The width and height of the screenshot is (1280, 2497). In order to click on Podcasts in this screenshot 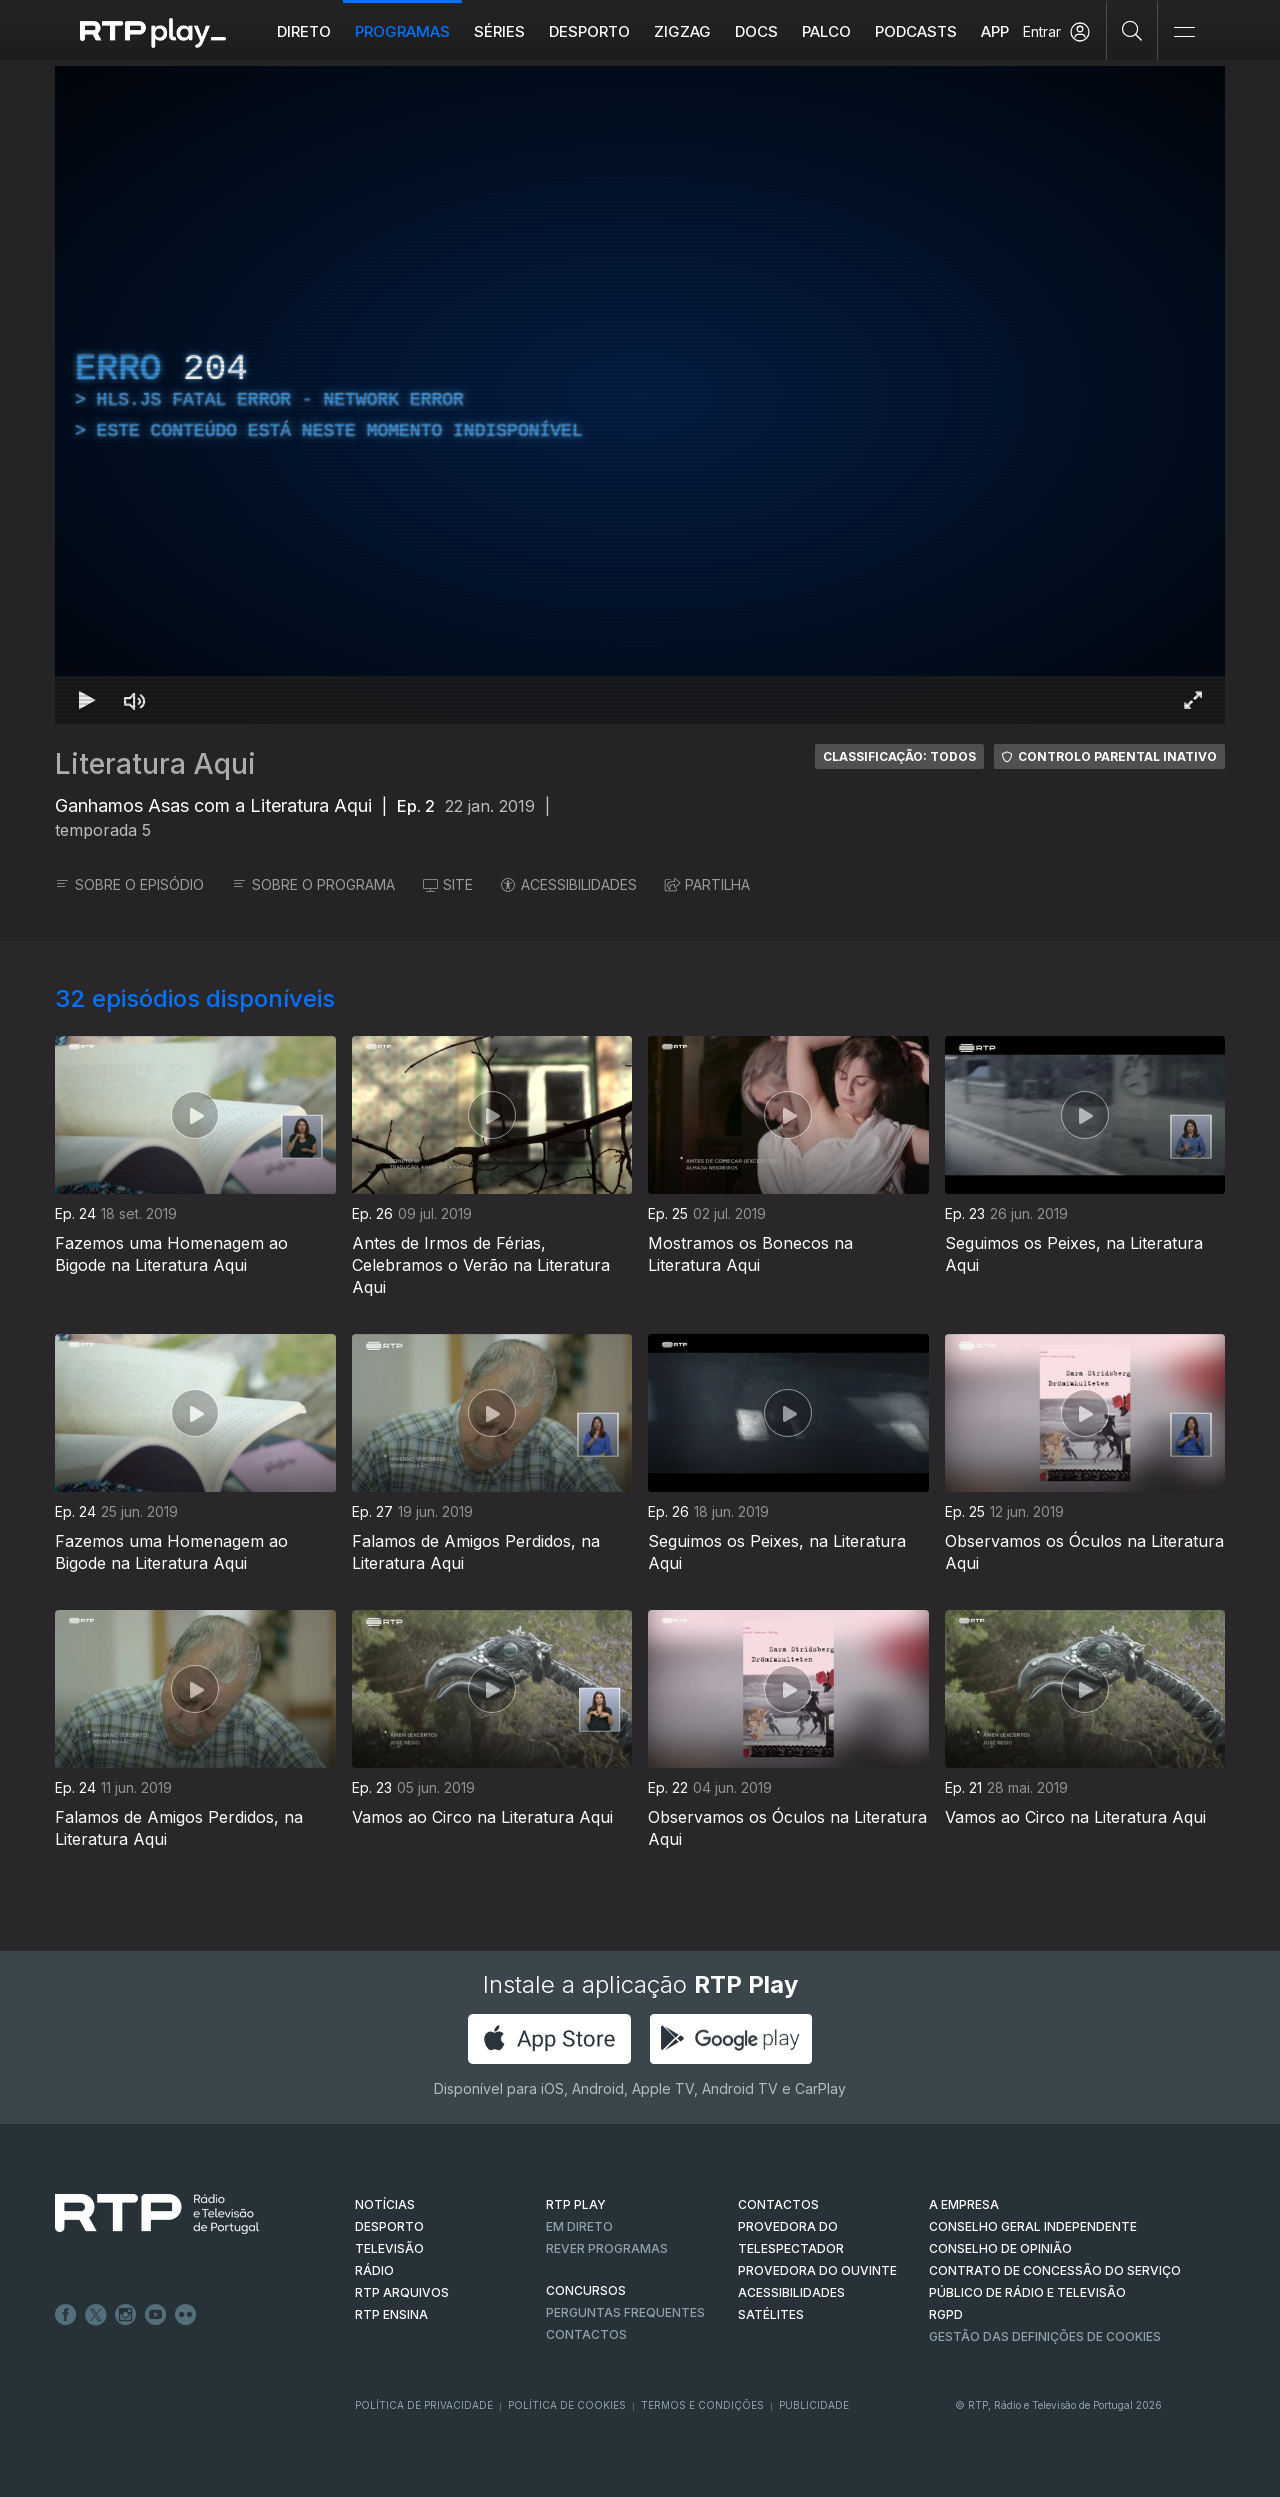, I will do `click(916, 31)`.